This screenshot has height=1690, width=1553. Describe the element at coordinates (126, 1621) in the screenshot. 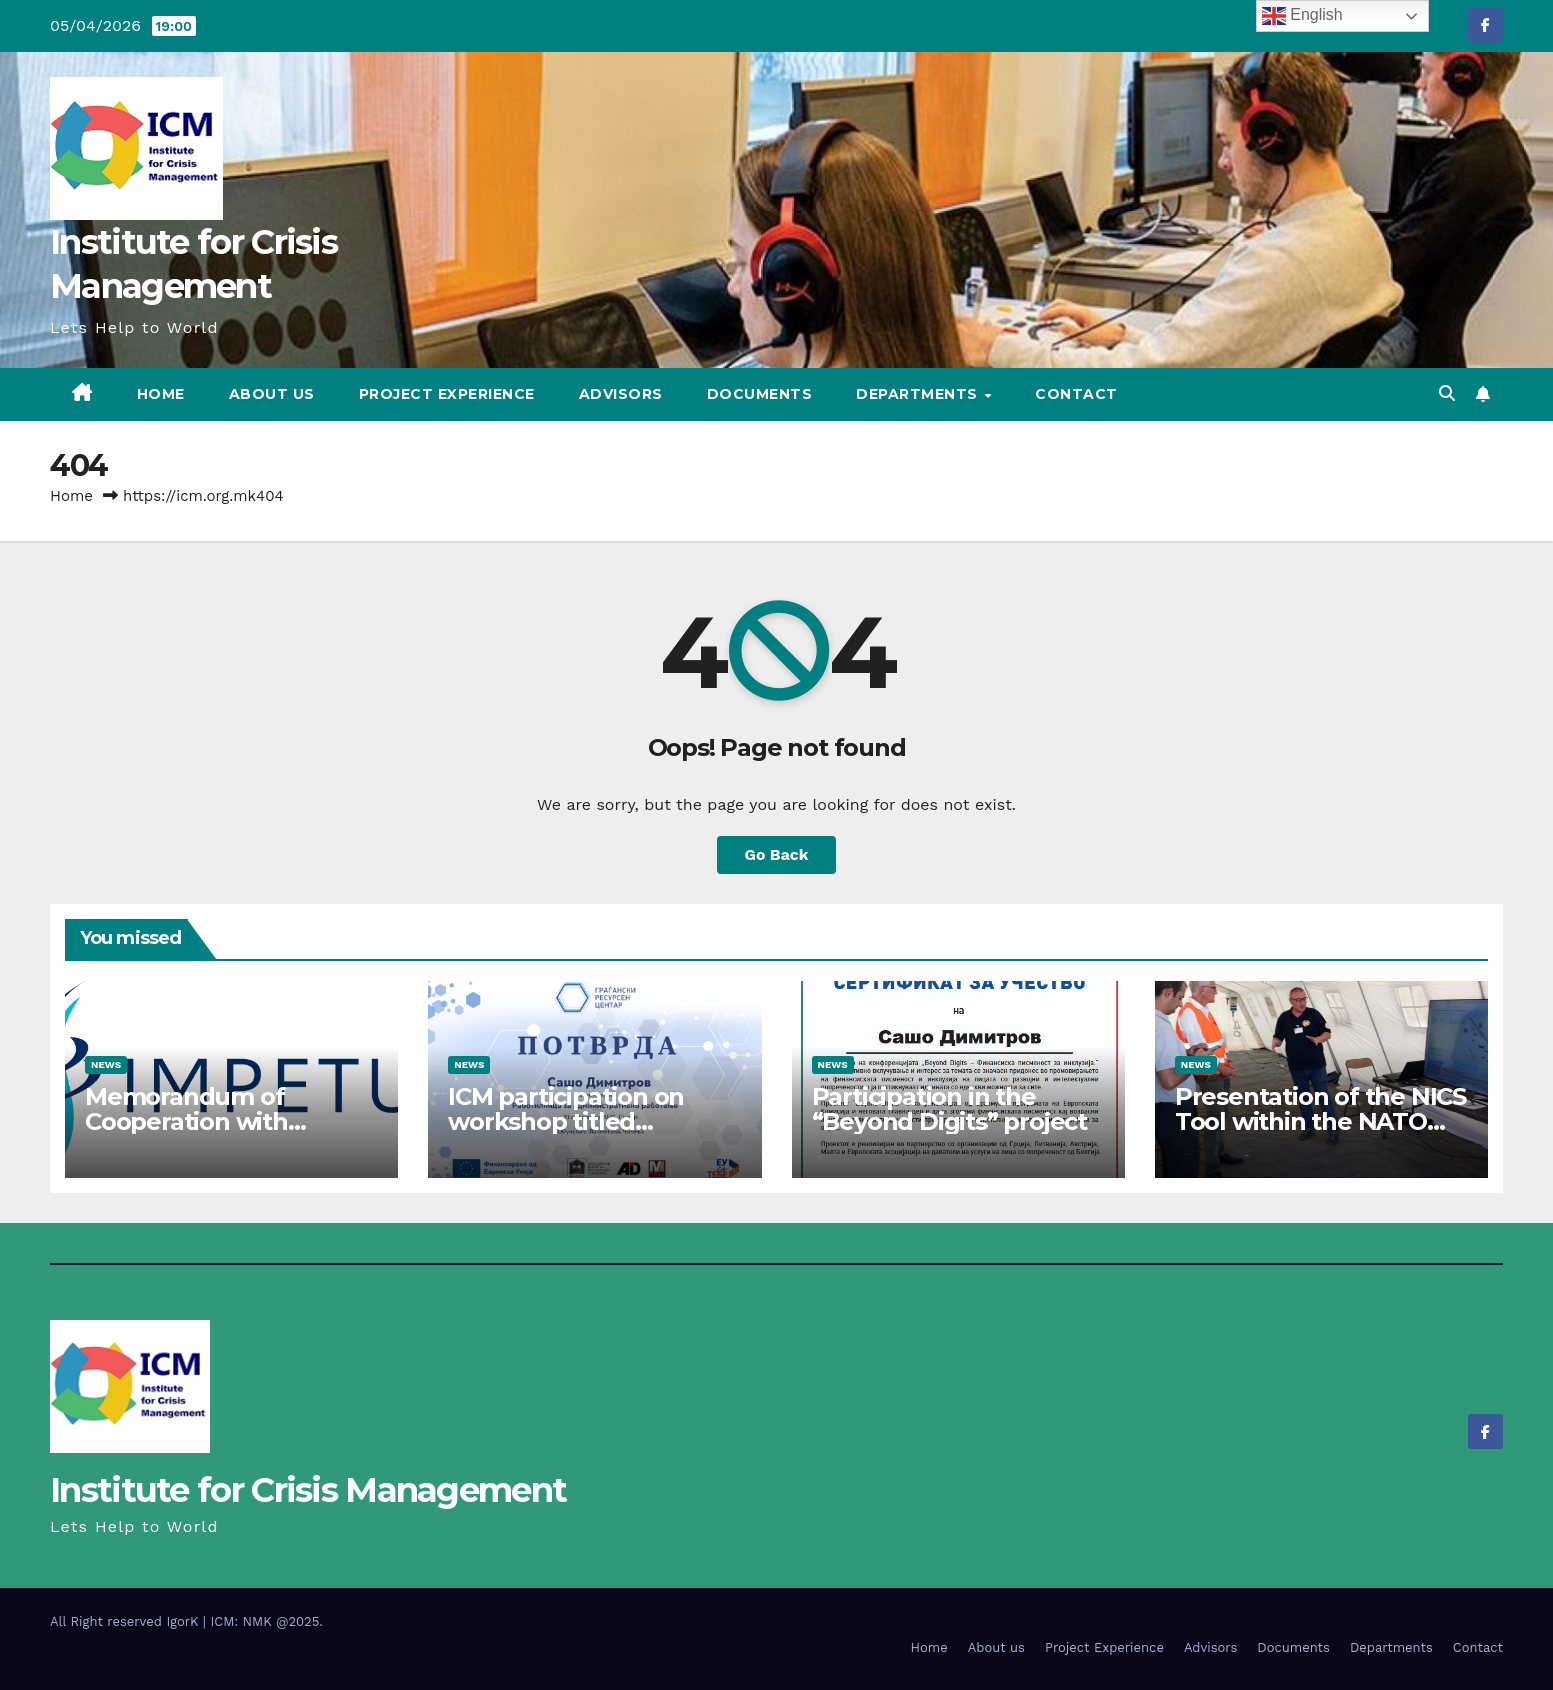

I see `All Right reserved IgorK` at that location.